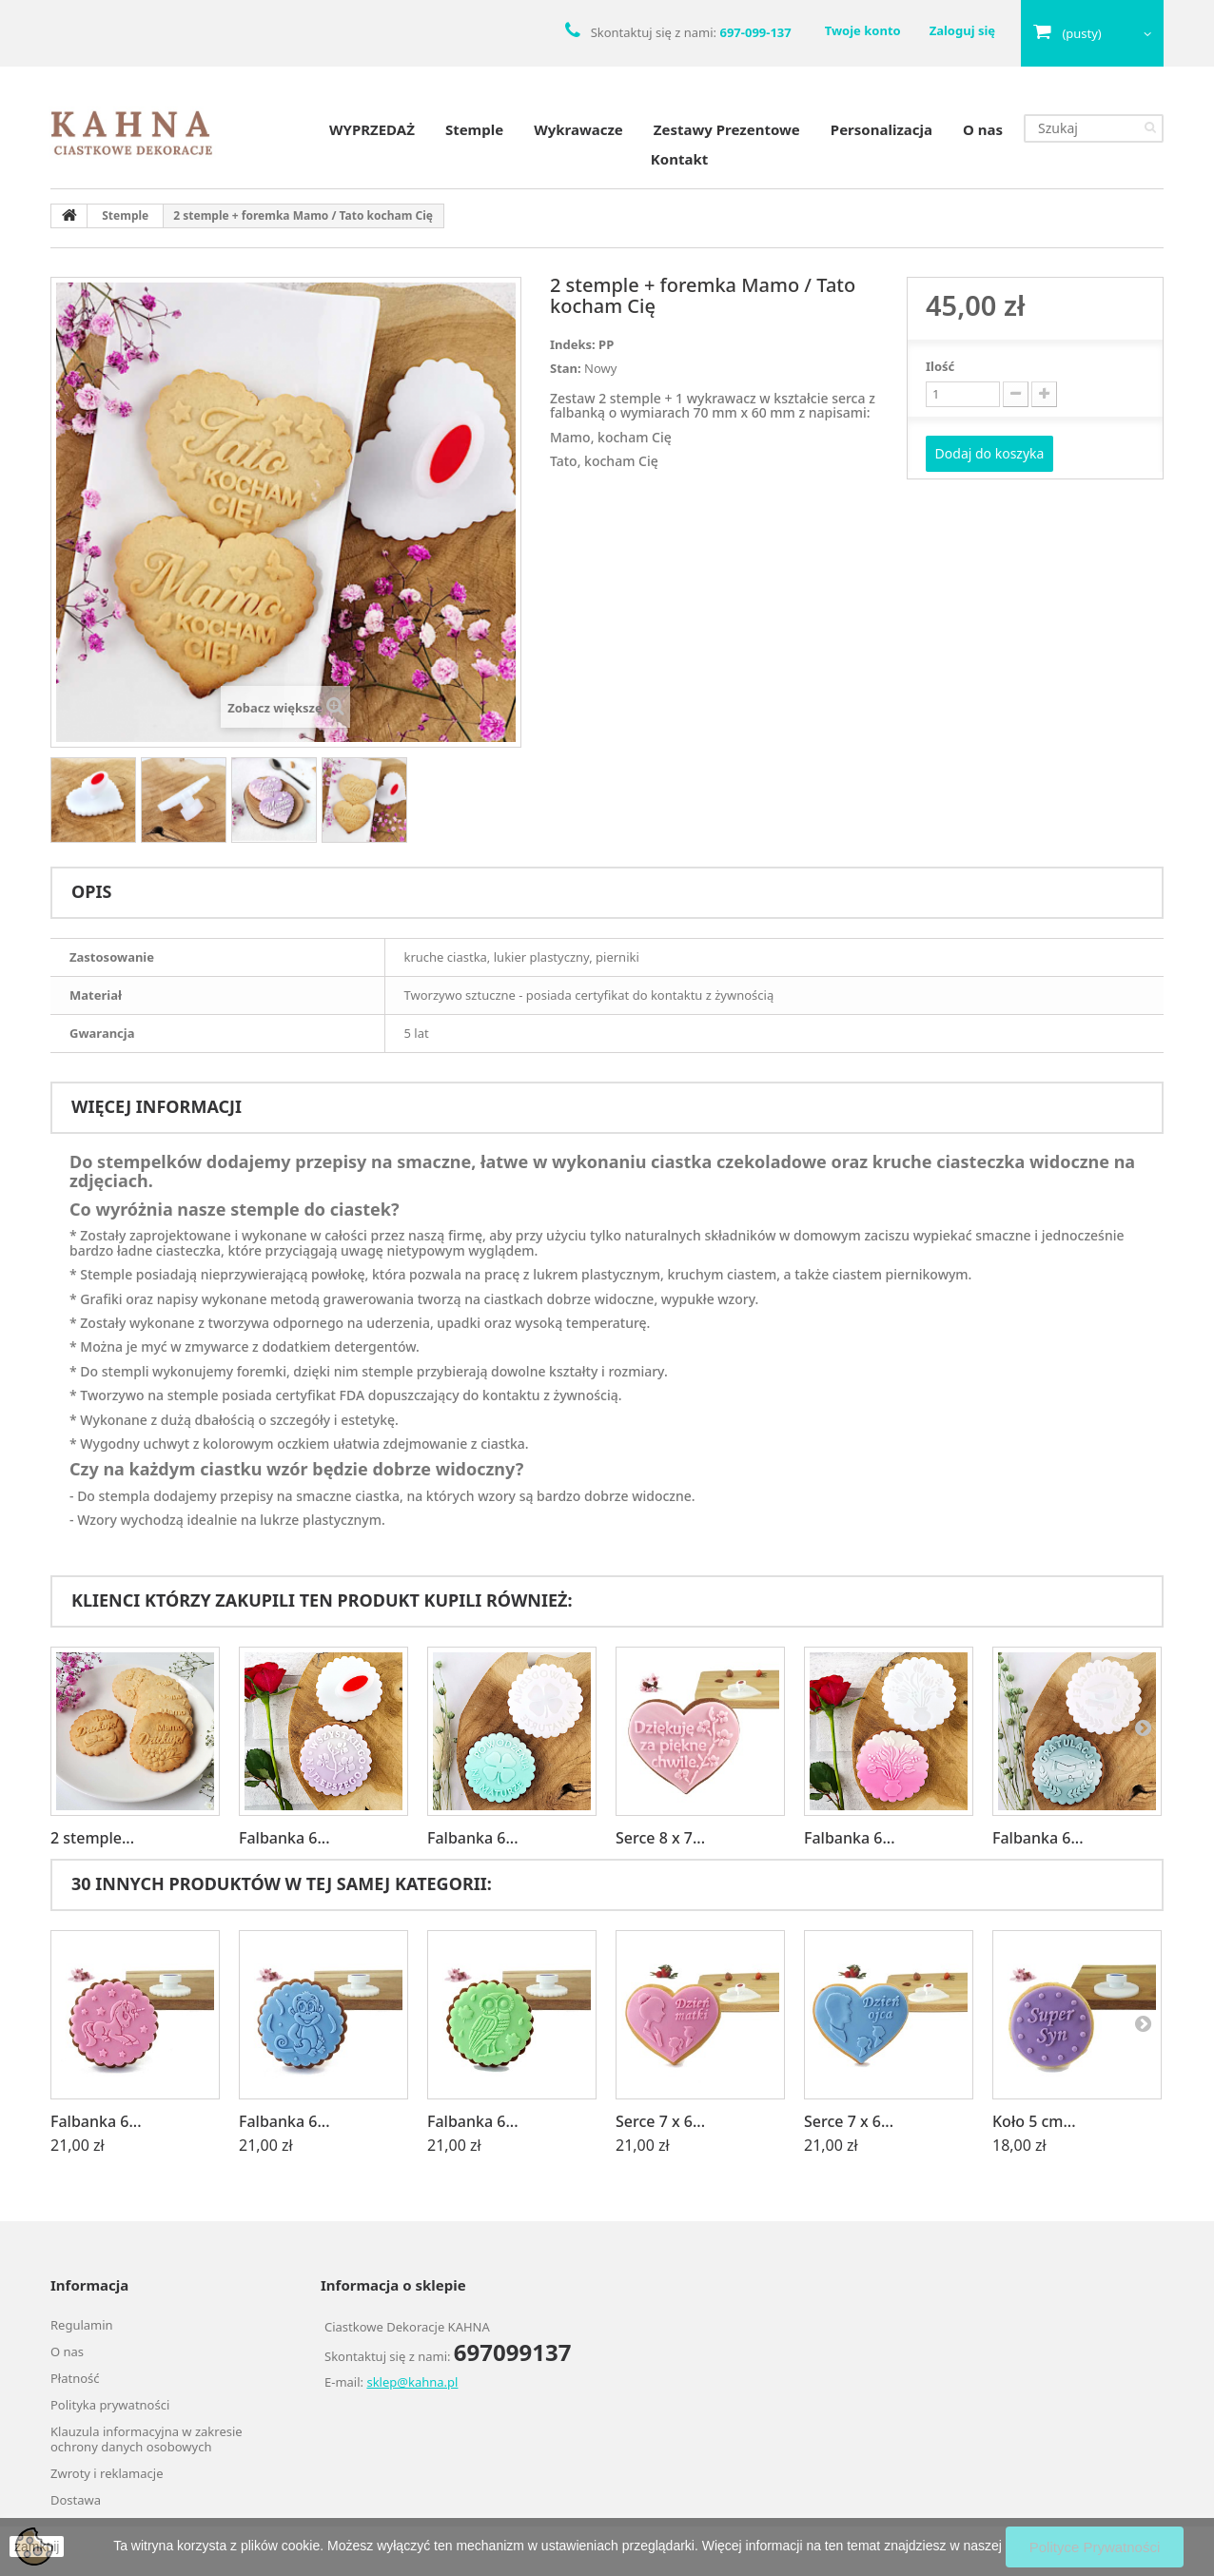  What do you see at coordinates (1034, 2121) in the screenshot?
I see `Koło 5 cm...` at bounding box center [1034, 2121].